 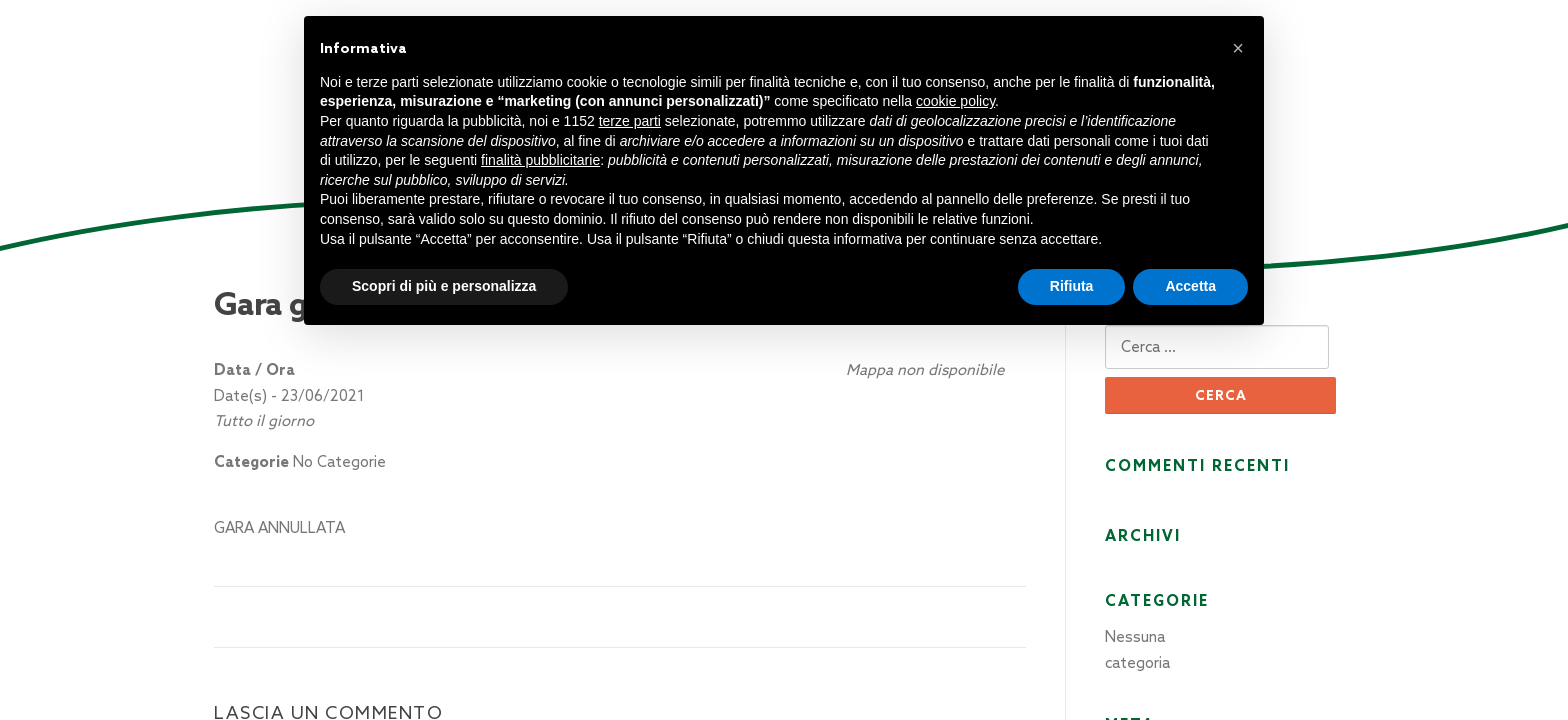 What do you see at coordinates (1190, 286) in the screenshot?
I see `Accetta [button]` at bounding box center [1190, 286].